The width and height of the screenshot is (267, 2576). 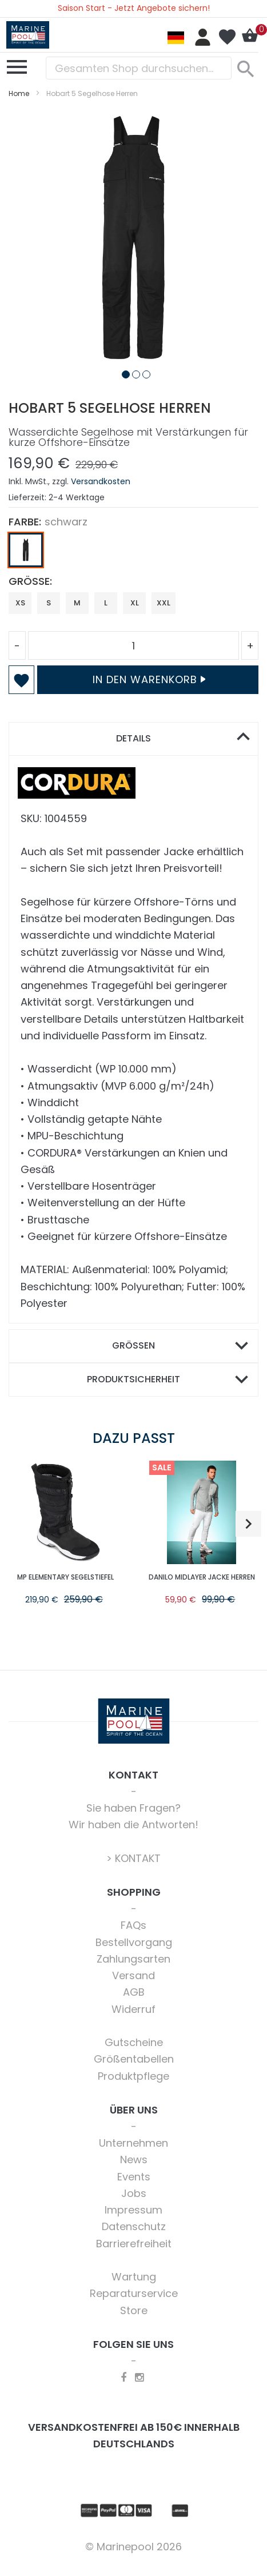 I want to click on XXL [option], so click(x=163, y=602).